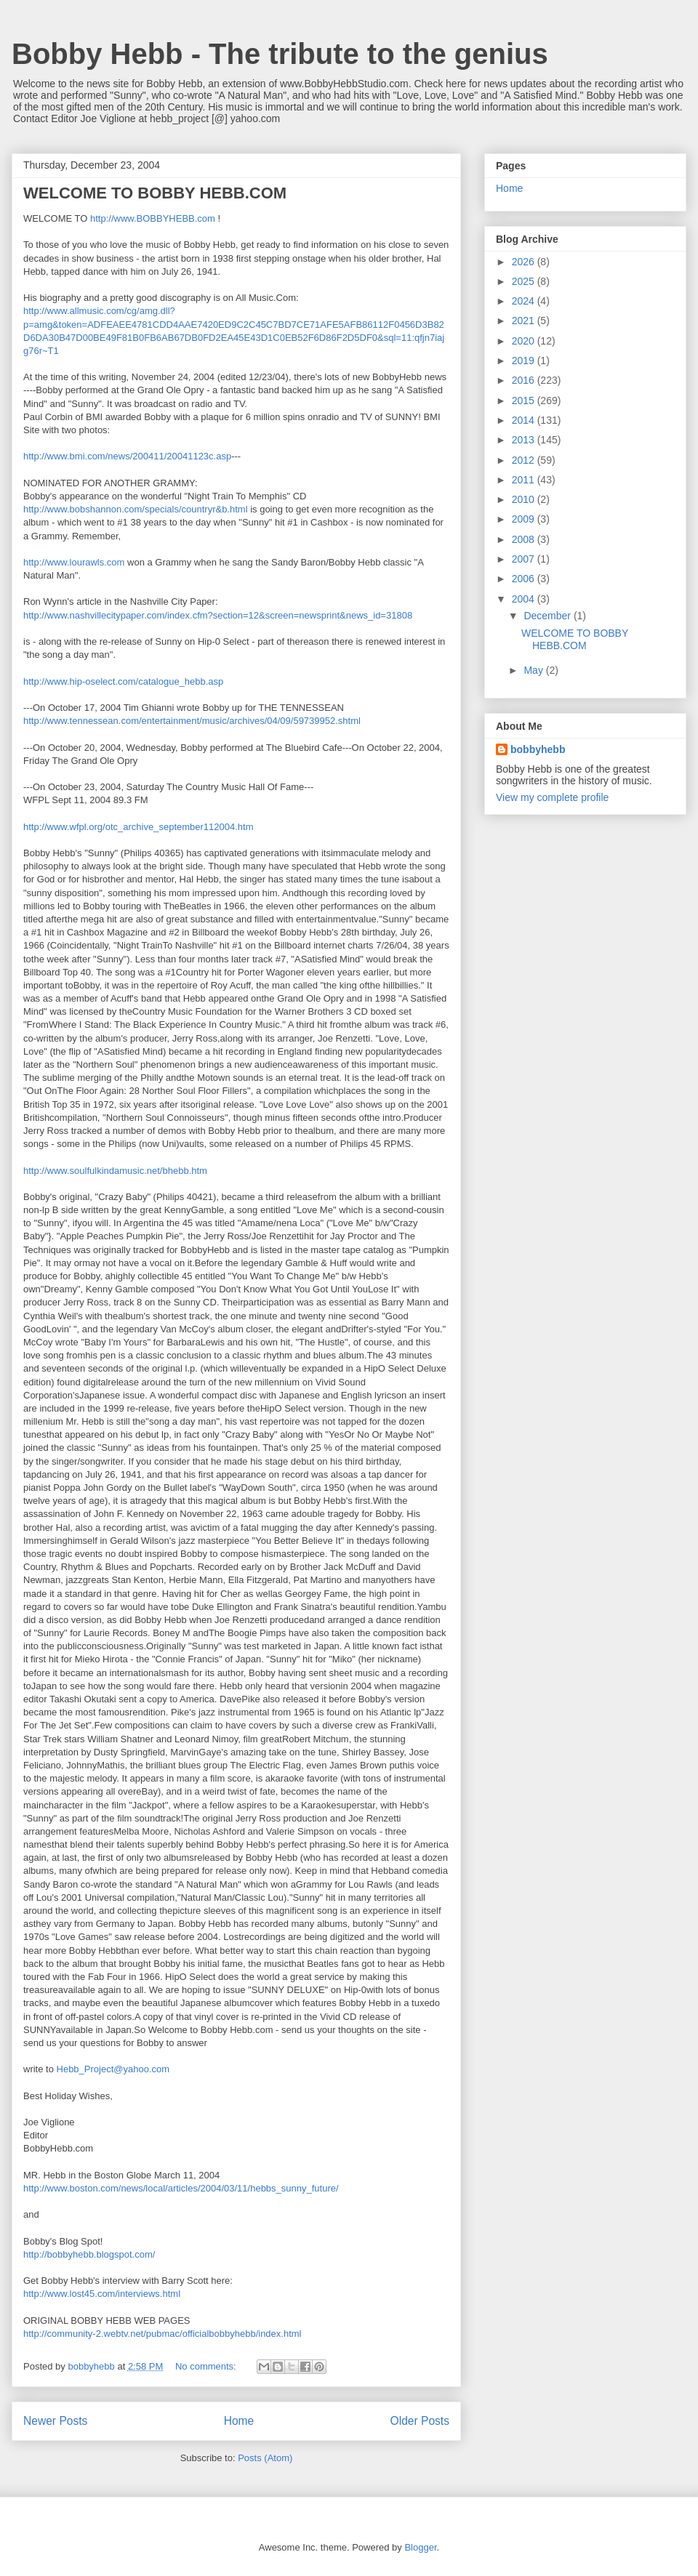 This screenshot has height=2576, width=698. Describe the element at coordinates (524, 499) in the screenshot. I see `2010` at that location.